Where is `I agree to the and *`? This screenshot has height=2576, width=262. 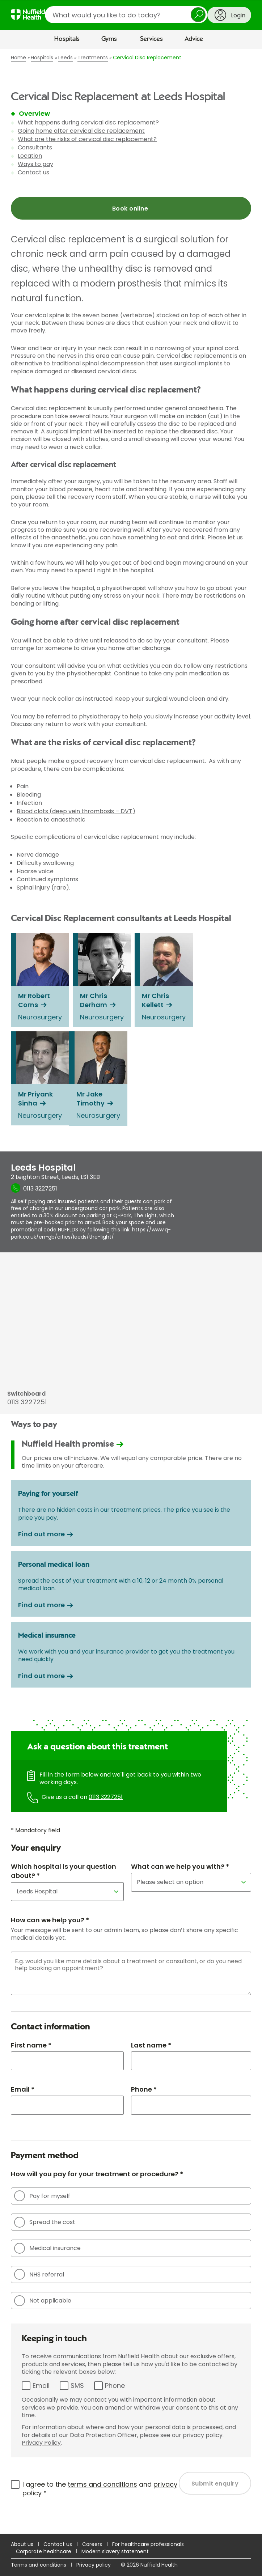 I agree to the and * is located at coordinates (99, 2489).